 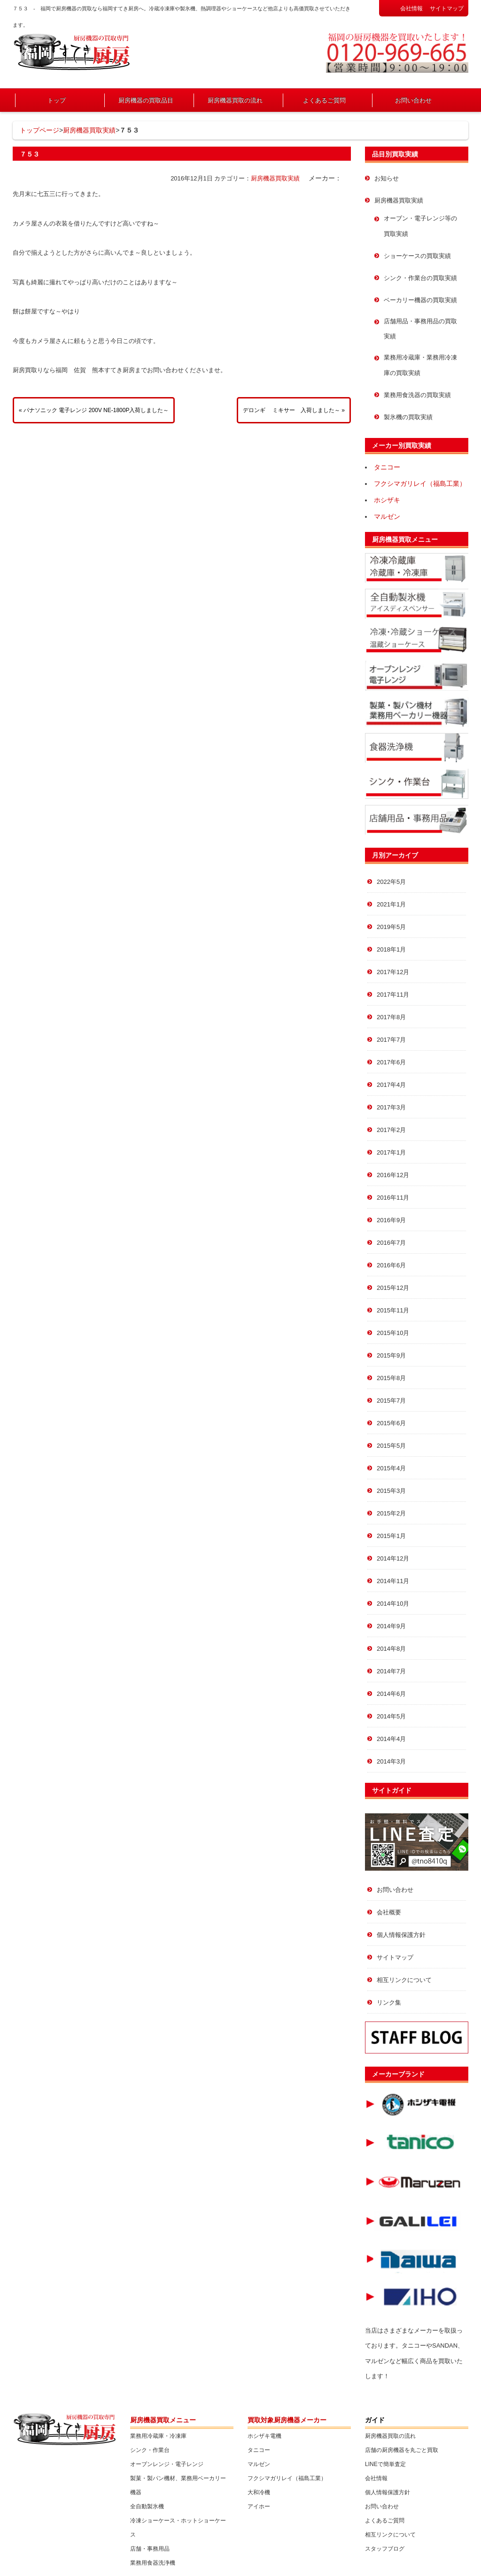 I want to click on 2015年4月, so click(x=391, y=1468).